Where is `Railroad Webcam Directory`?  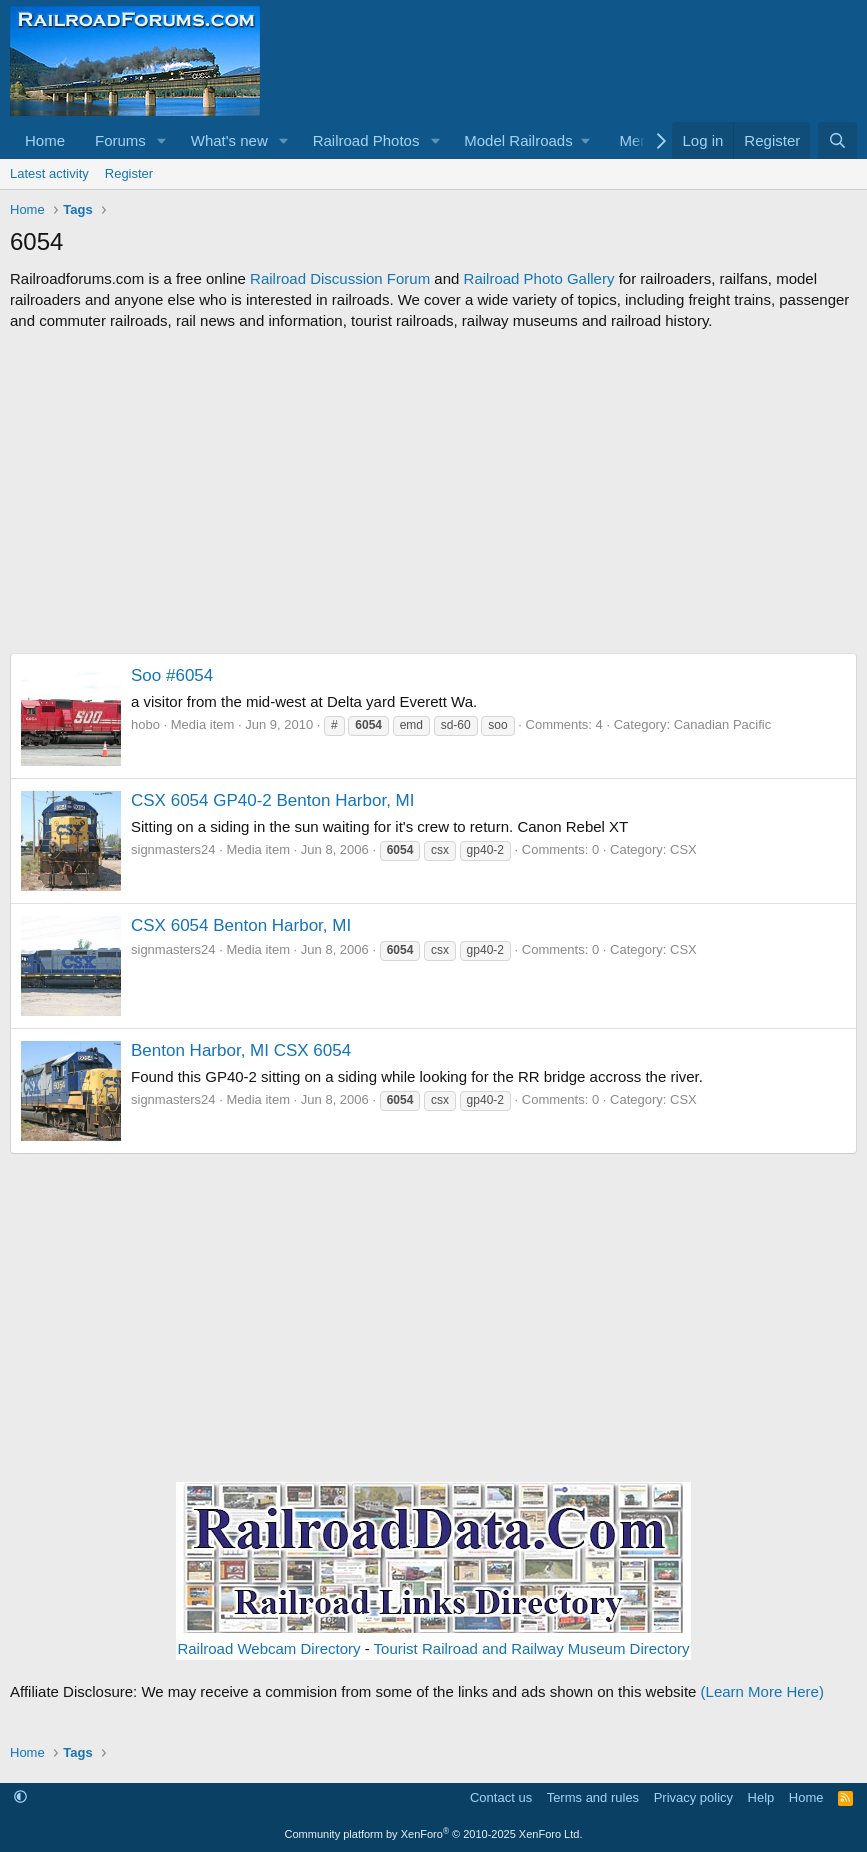
Railroad Webcam Directory is located at coordinates (268, 1648).